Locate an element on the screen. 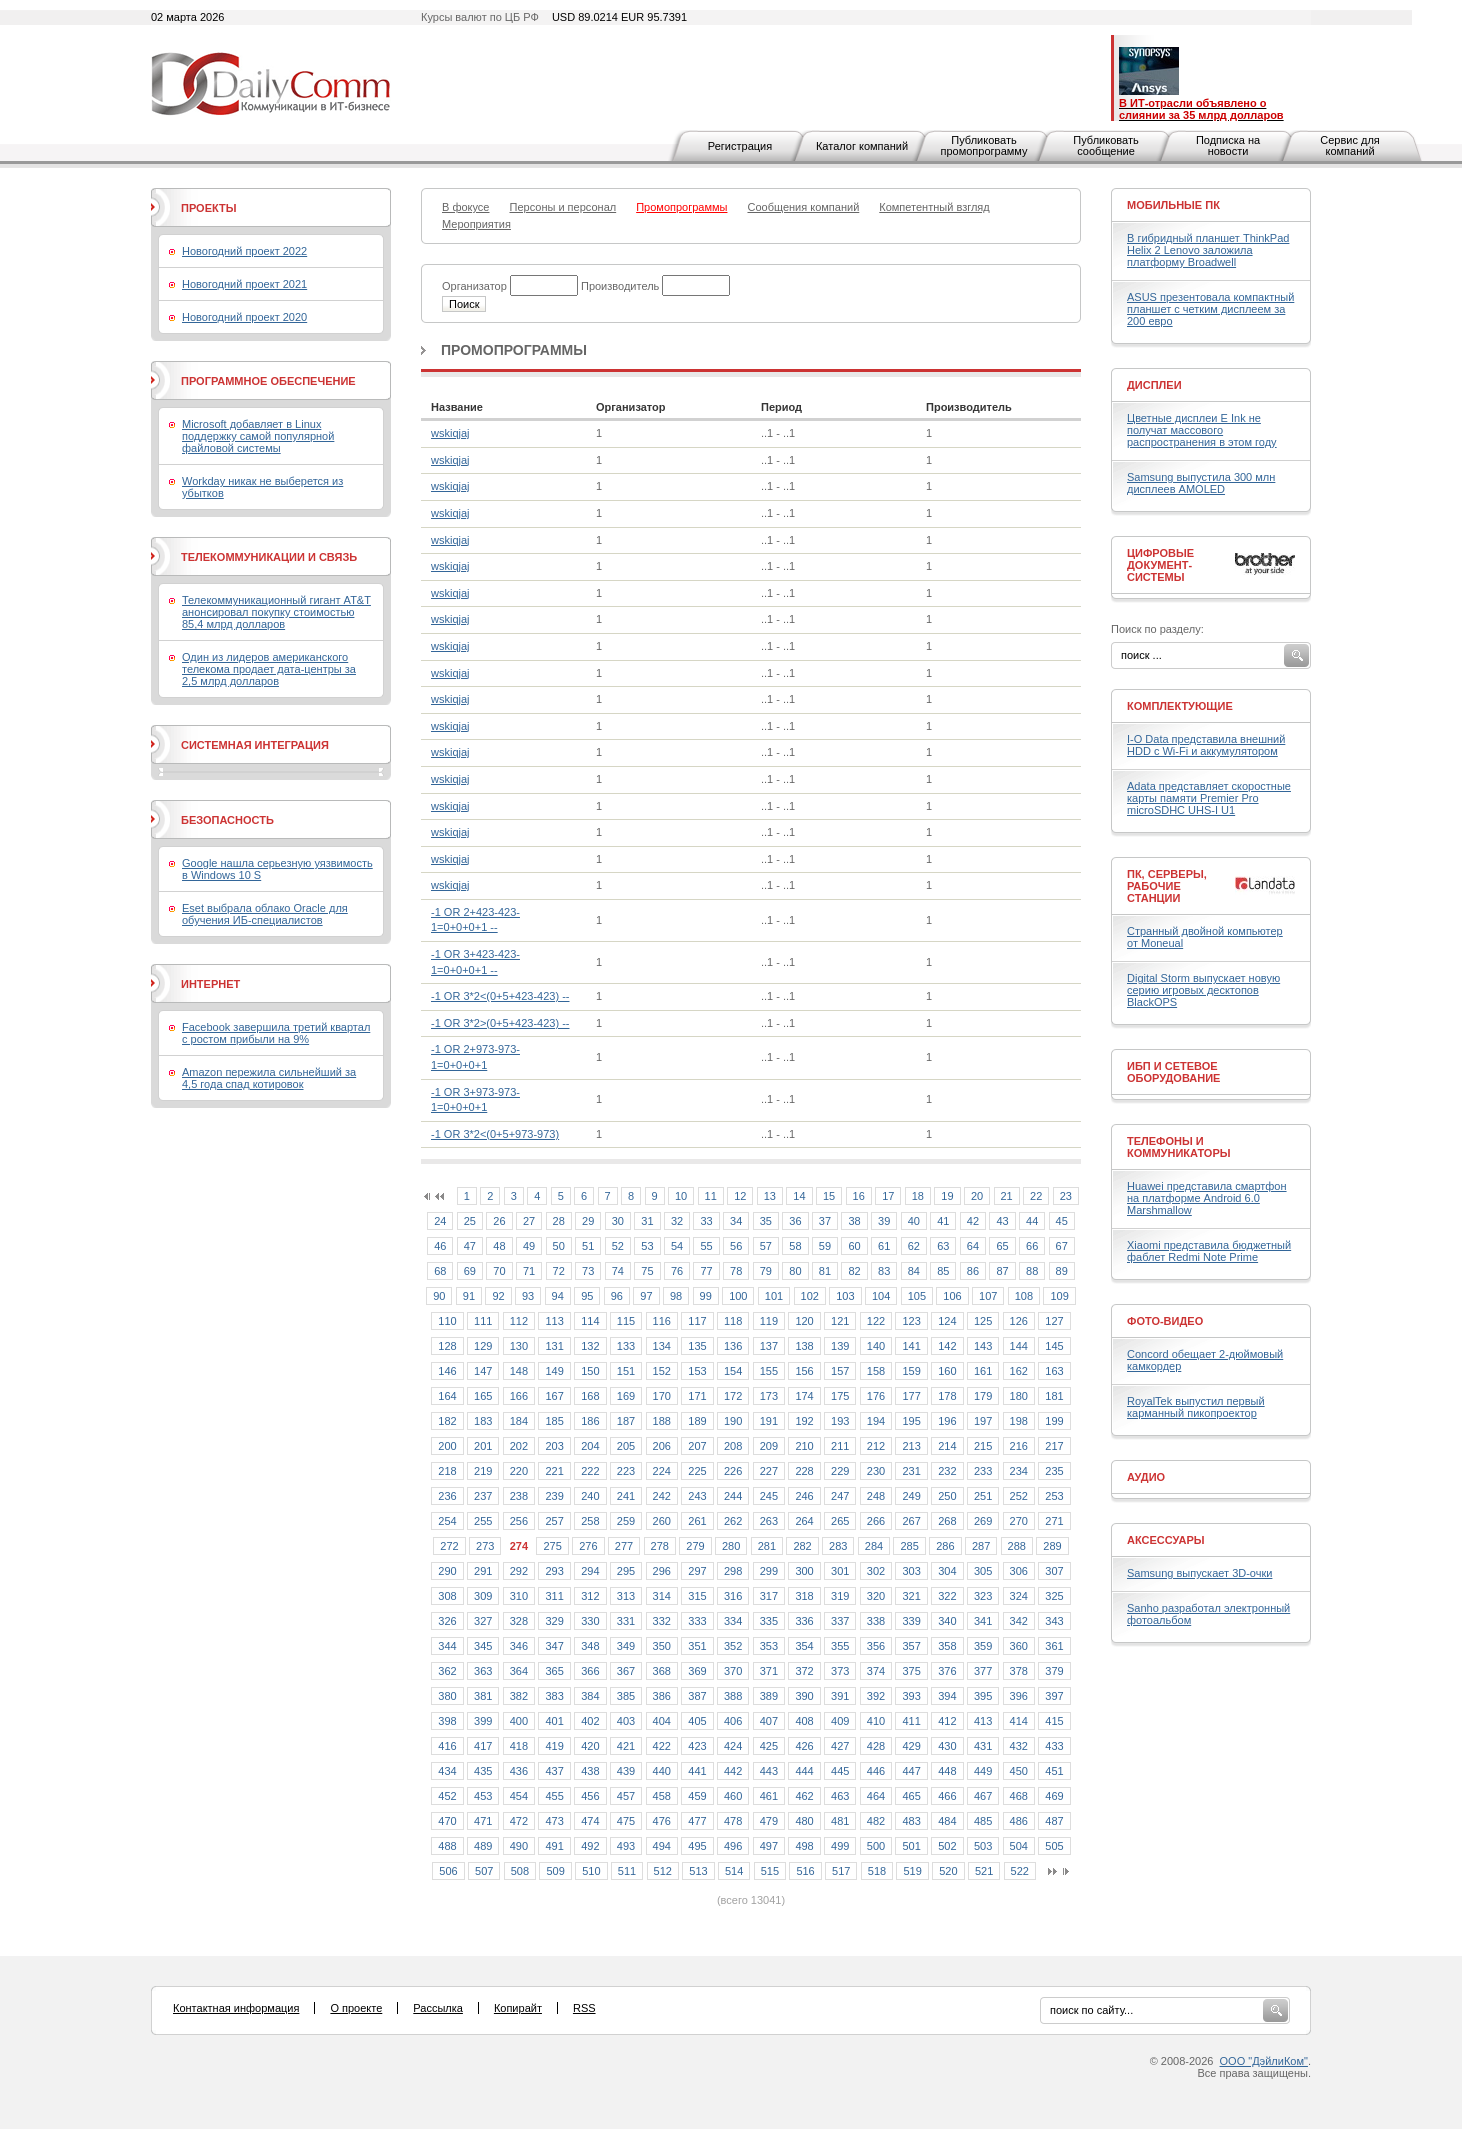 Image resolution: width=1462 pixels, height=2129 pixels. 228 is located at coordinates (804, 1471).